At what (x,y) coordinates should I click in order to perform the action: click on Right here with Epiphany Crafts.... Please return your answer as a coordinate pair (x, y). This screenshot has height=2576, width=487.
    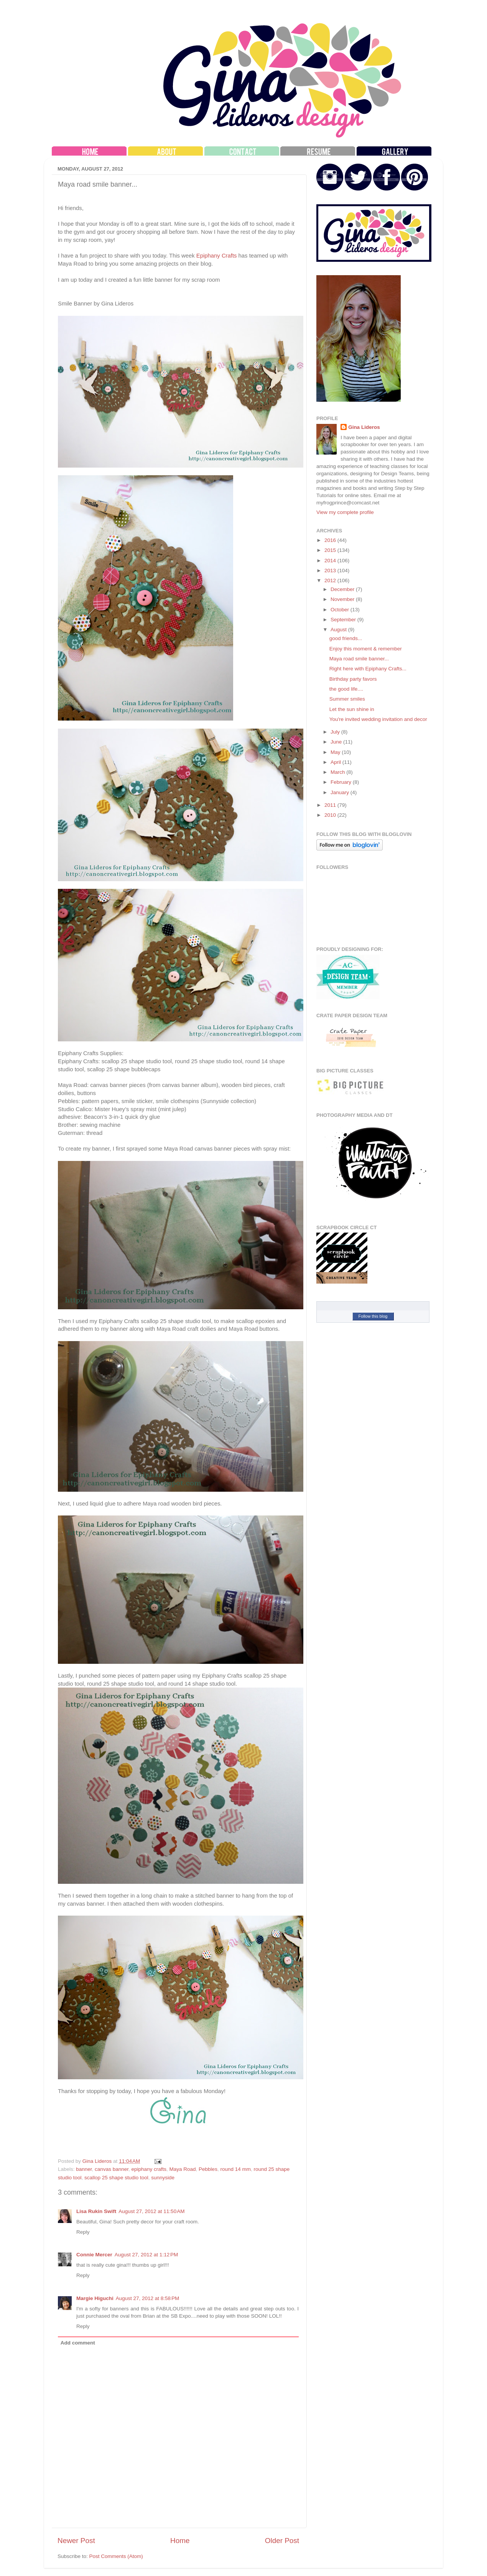
    Looking at the image, I should click on (367, 669).